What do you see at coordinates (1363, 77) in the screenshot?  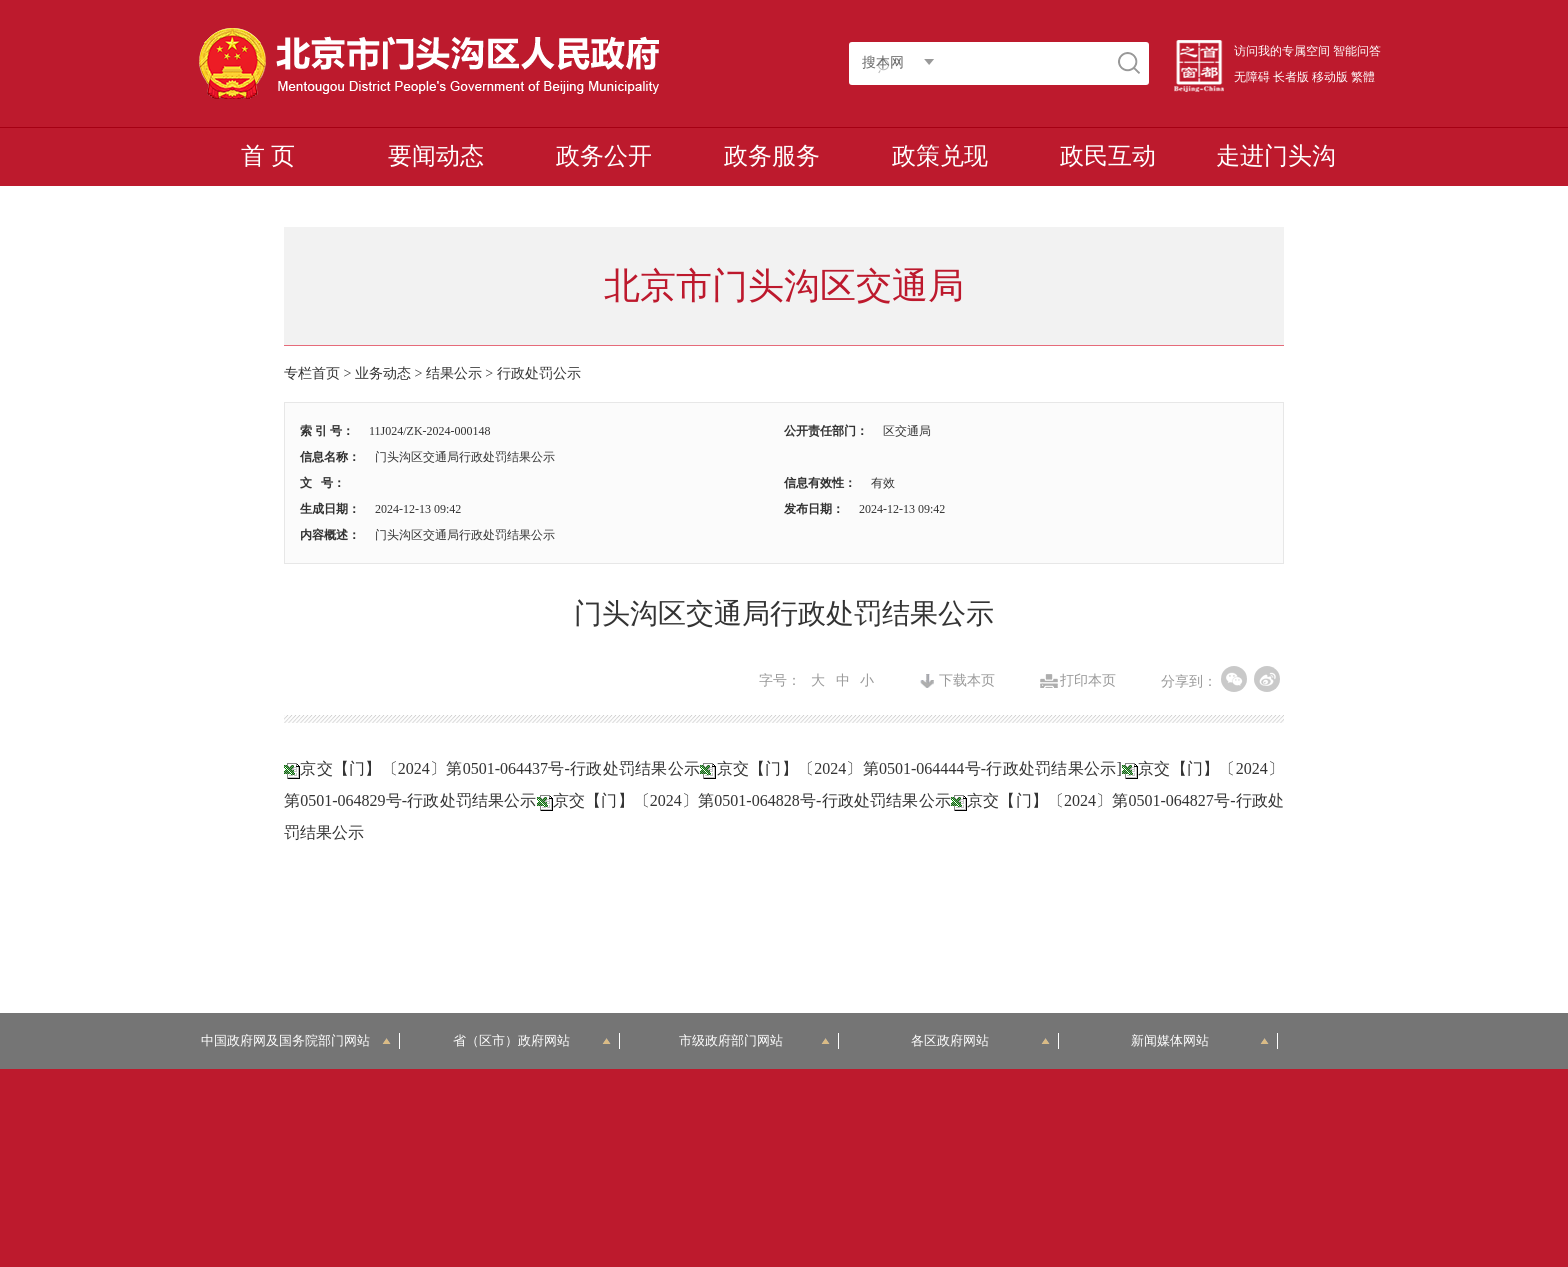 I see `繁體` at bounding box center [1363, 77].